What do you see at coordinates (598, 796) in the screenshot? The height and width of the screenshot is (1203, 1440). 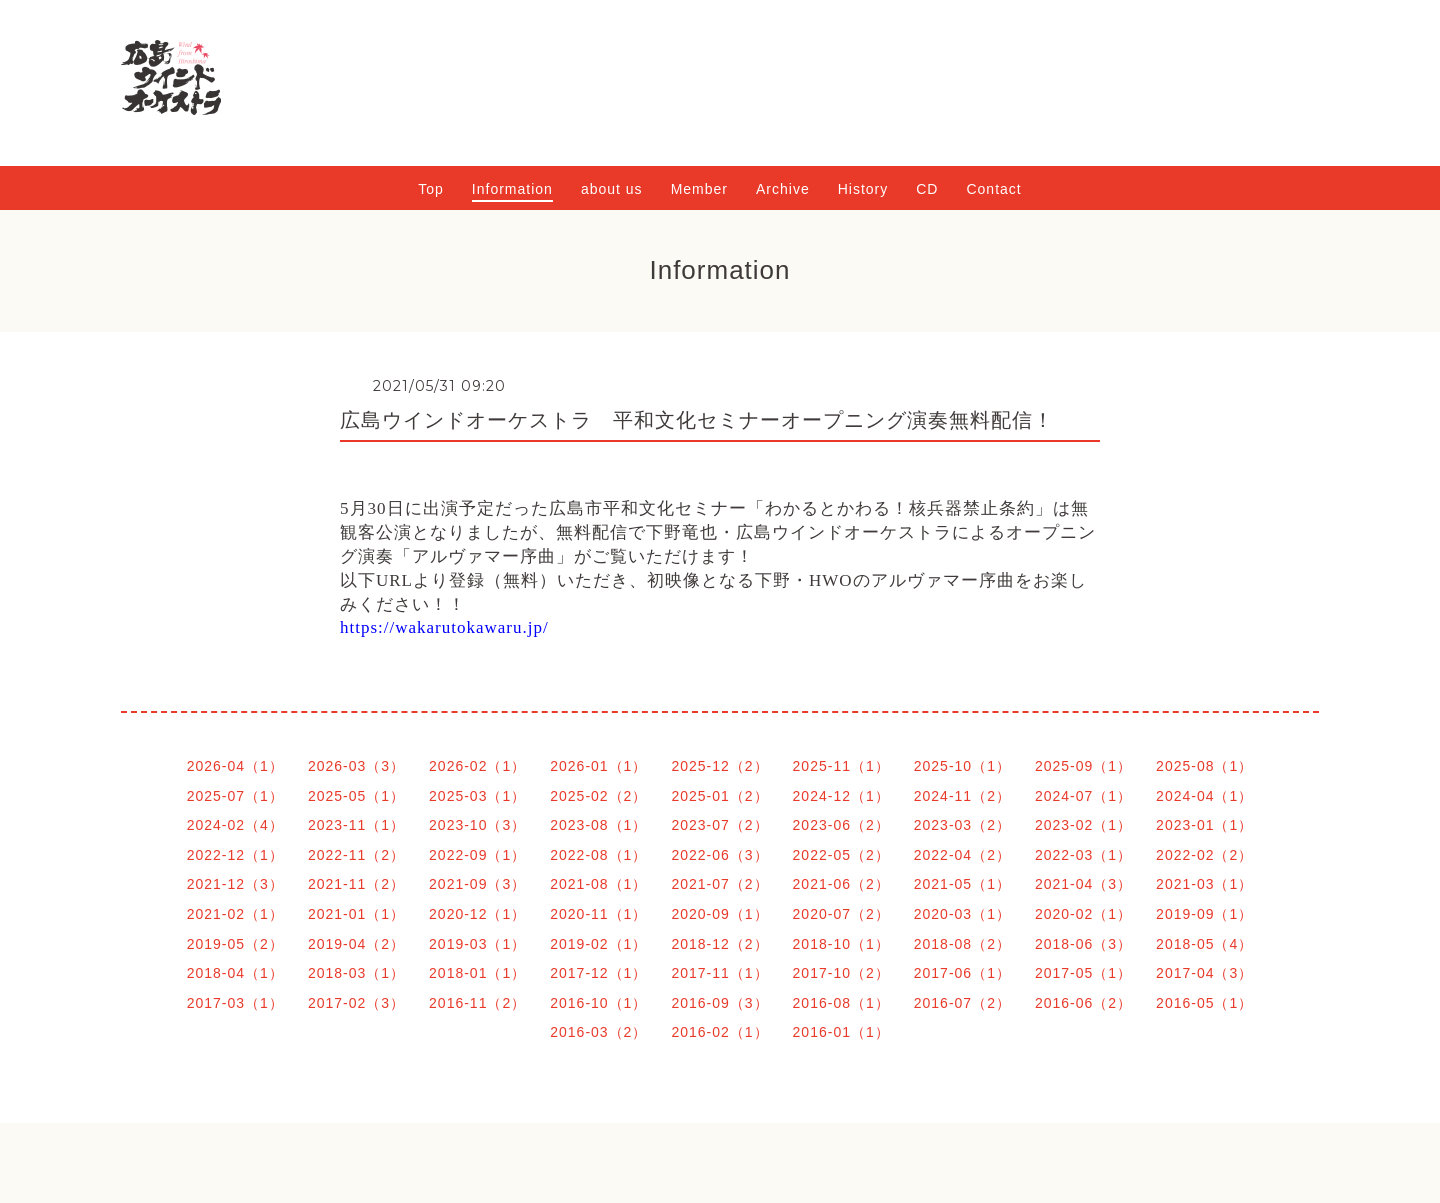 I see `2025-02（2）` at bounding box center [598, 796].